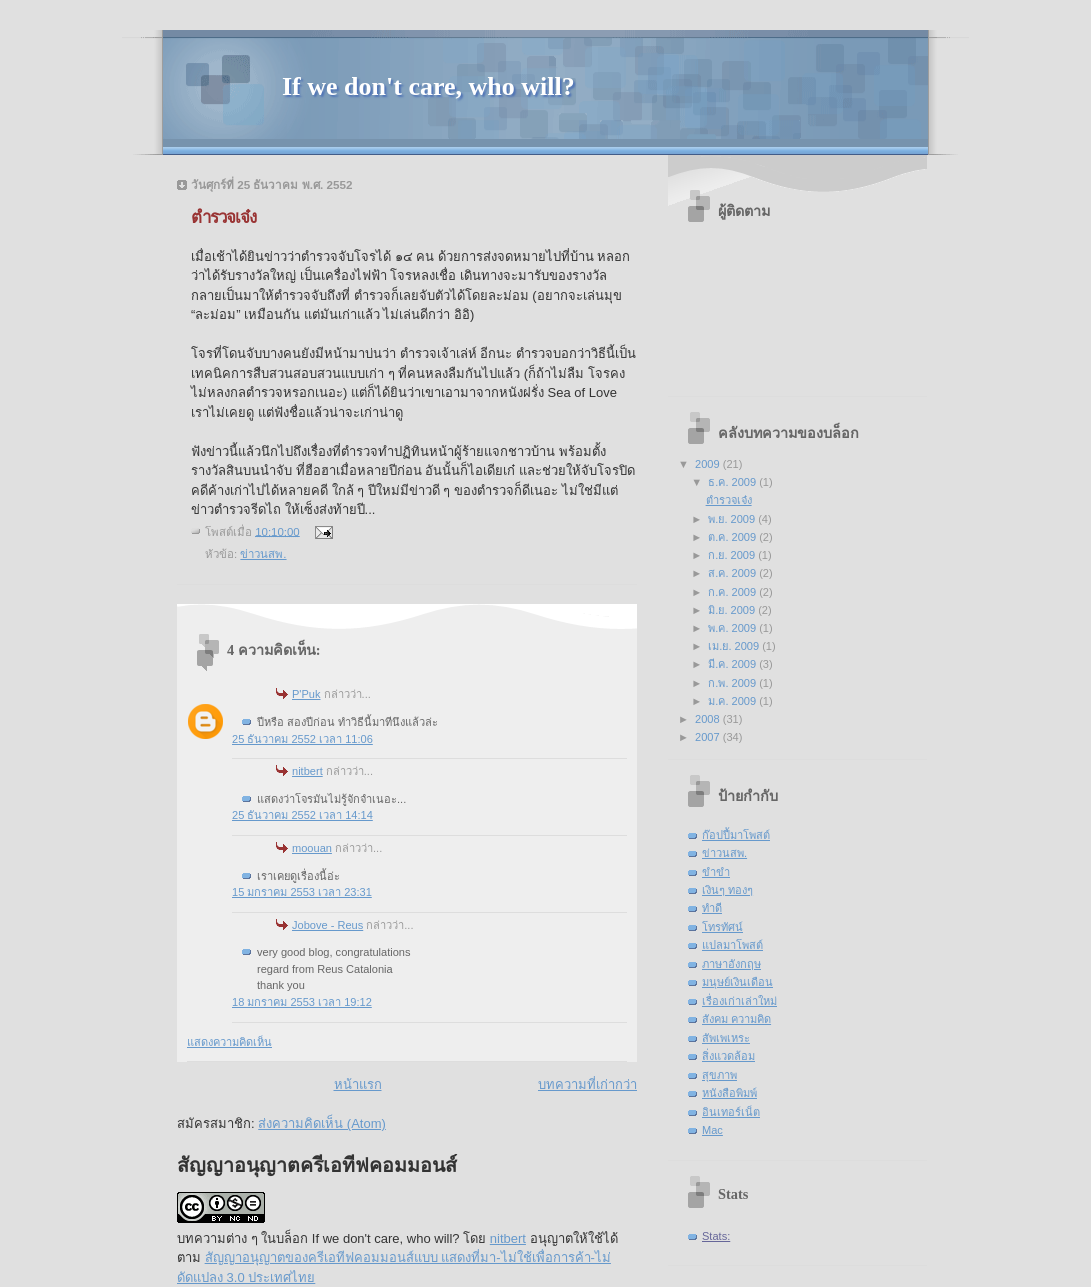 This screenshot has height=1287, width=1091. What do you see at coordinates (733, 664) in the screenshot?
I see `มี.ค. 2009` at bounding box center [733, 664].